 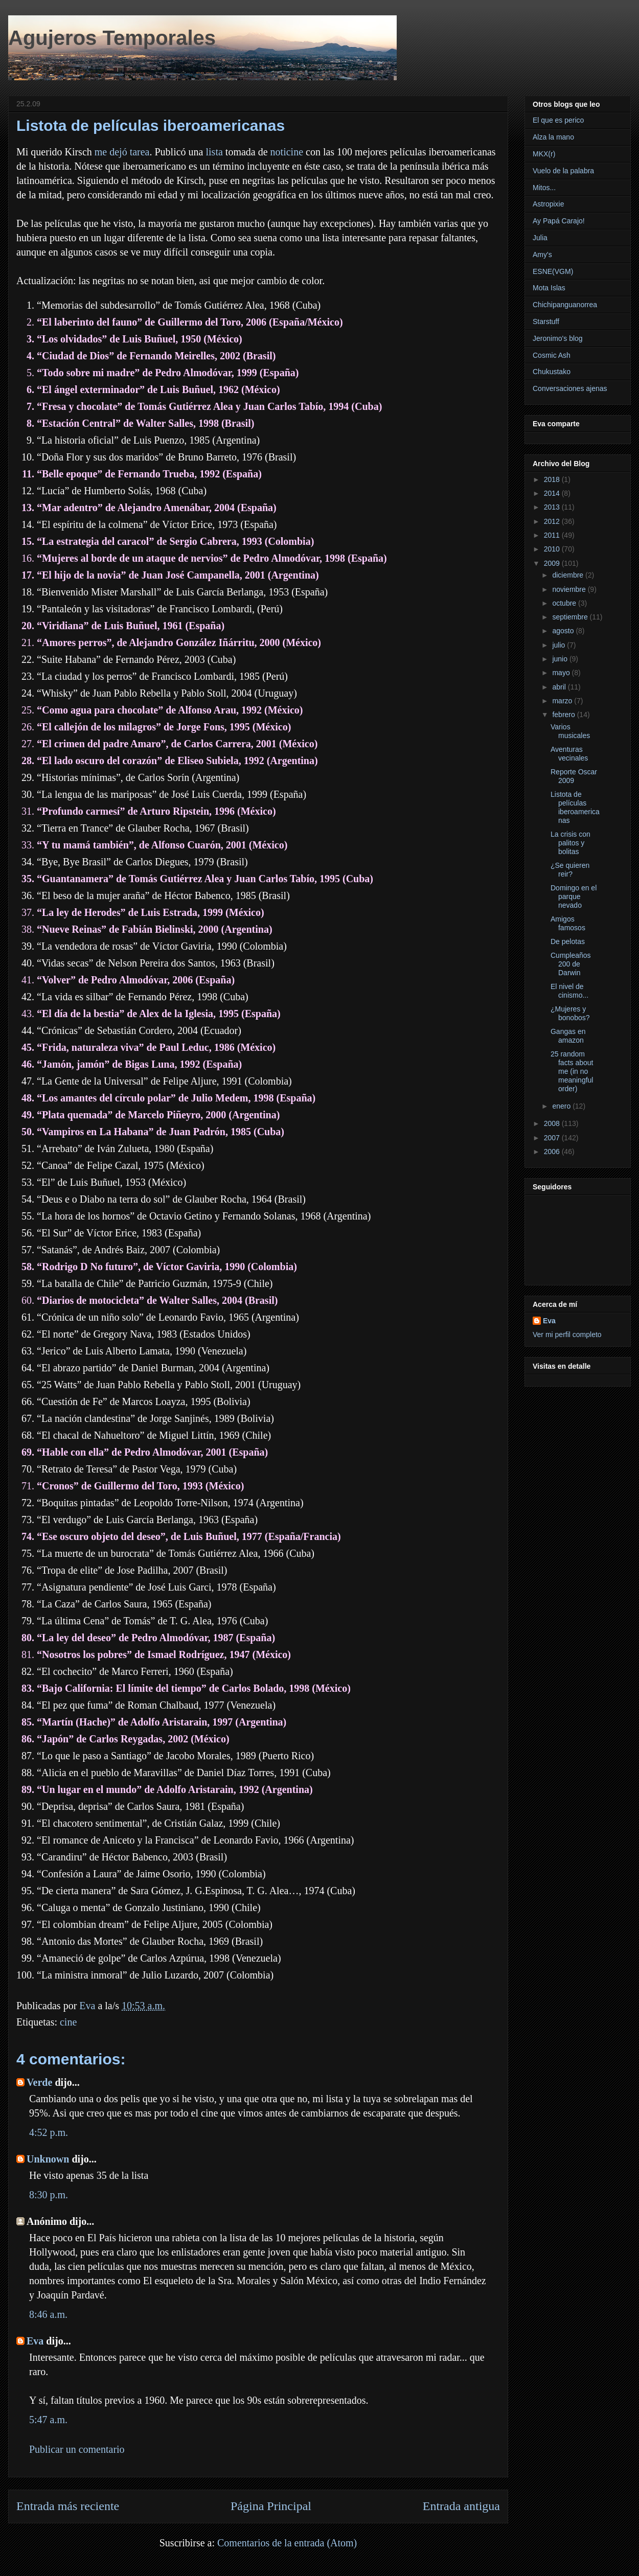 What do you see at coordinates (559, 221) in the screenshot?
I see `Ay Papá Carajo!` at bounding box center [559, 221].